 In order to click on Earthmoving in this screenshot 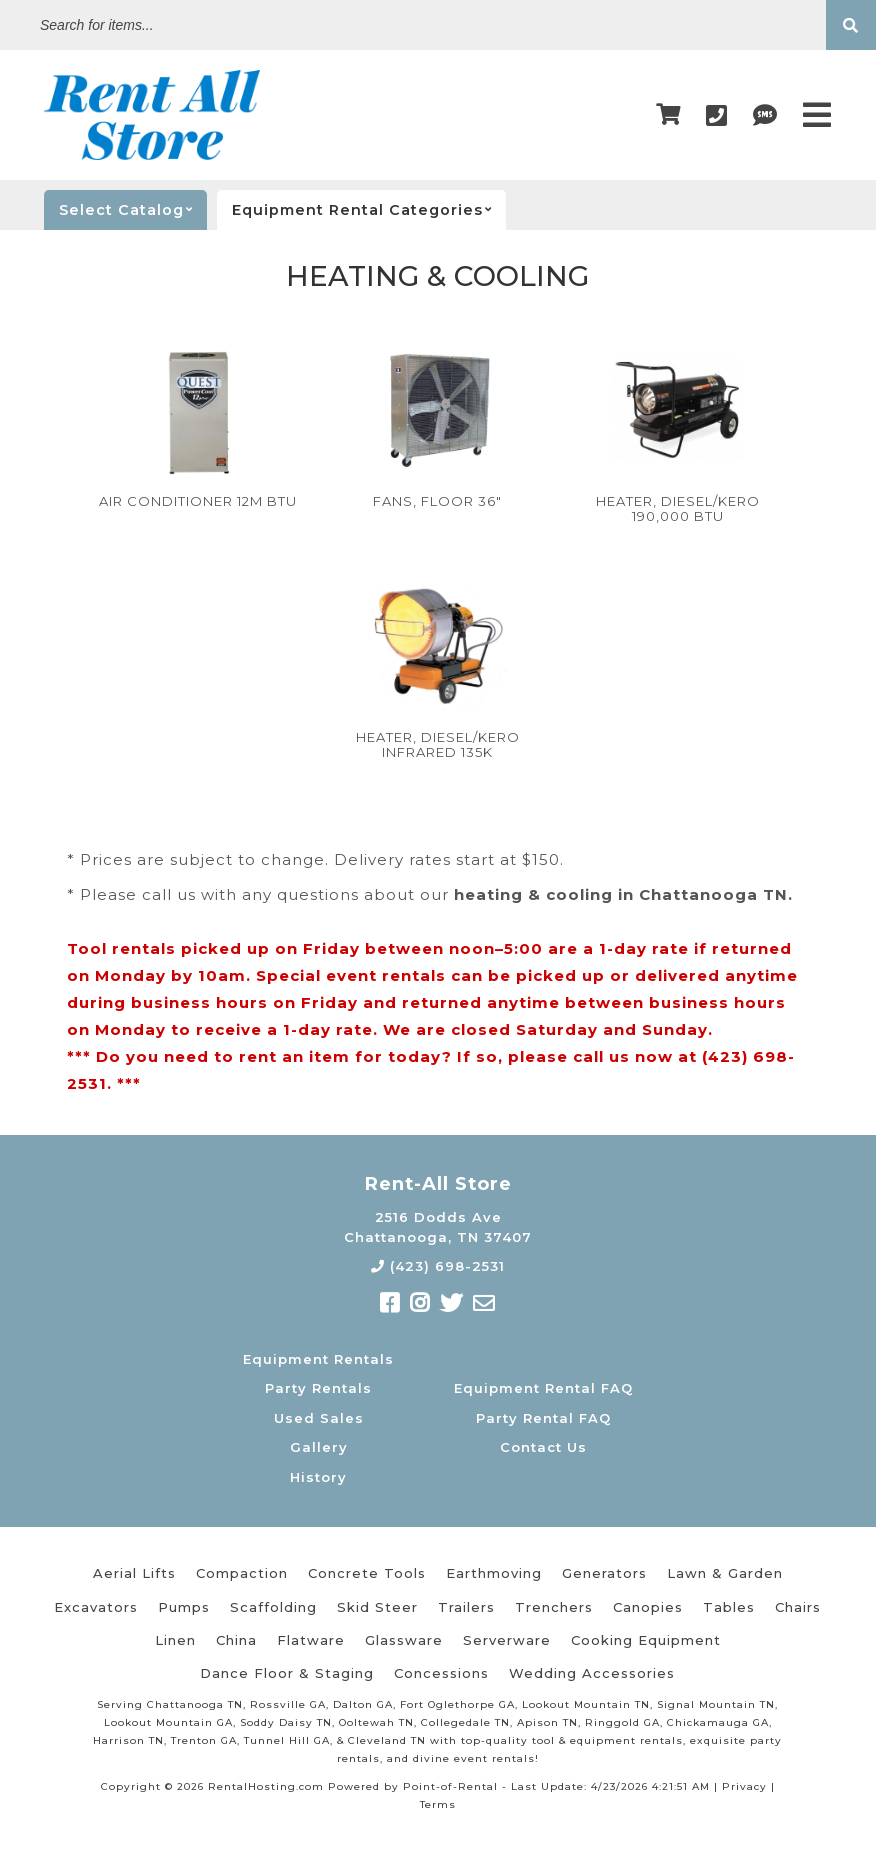, I will do `click(494, 1573)`.